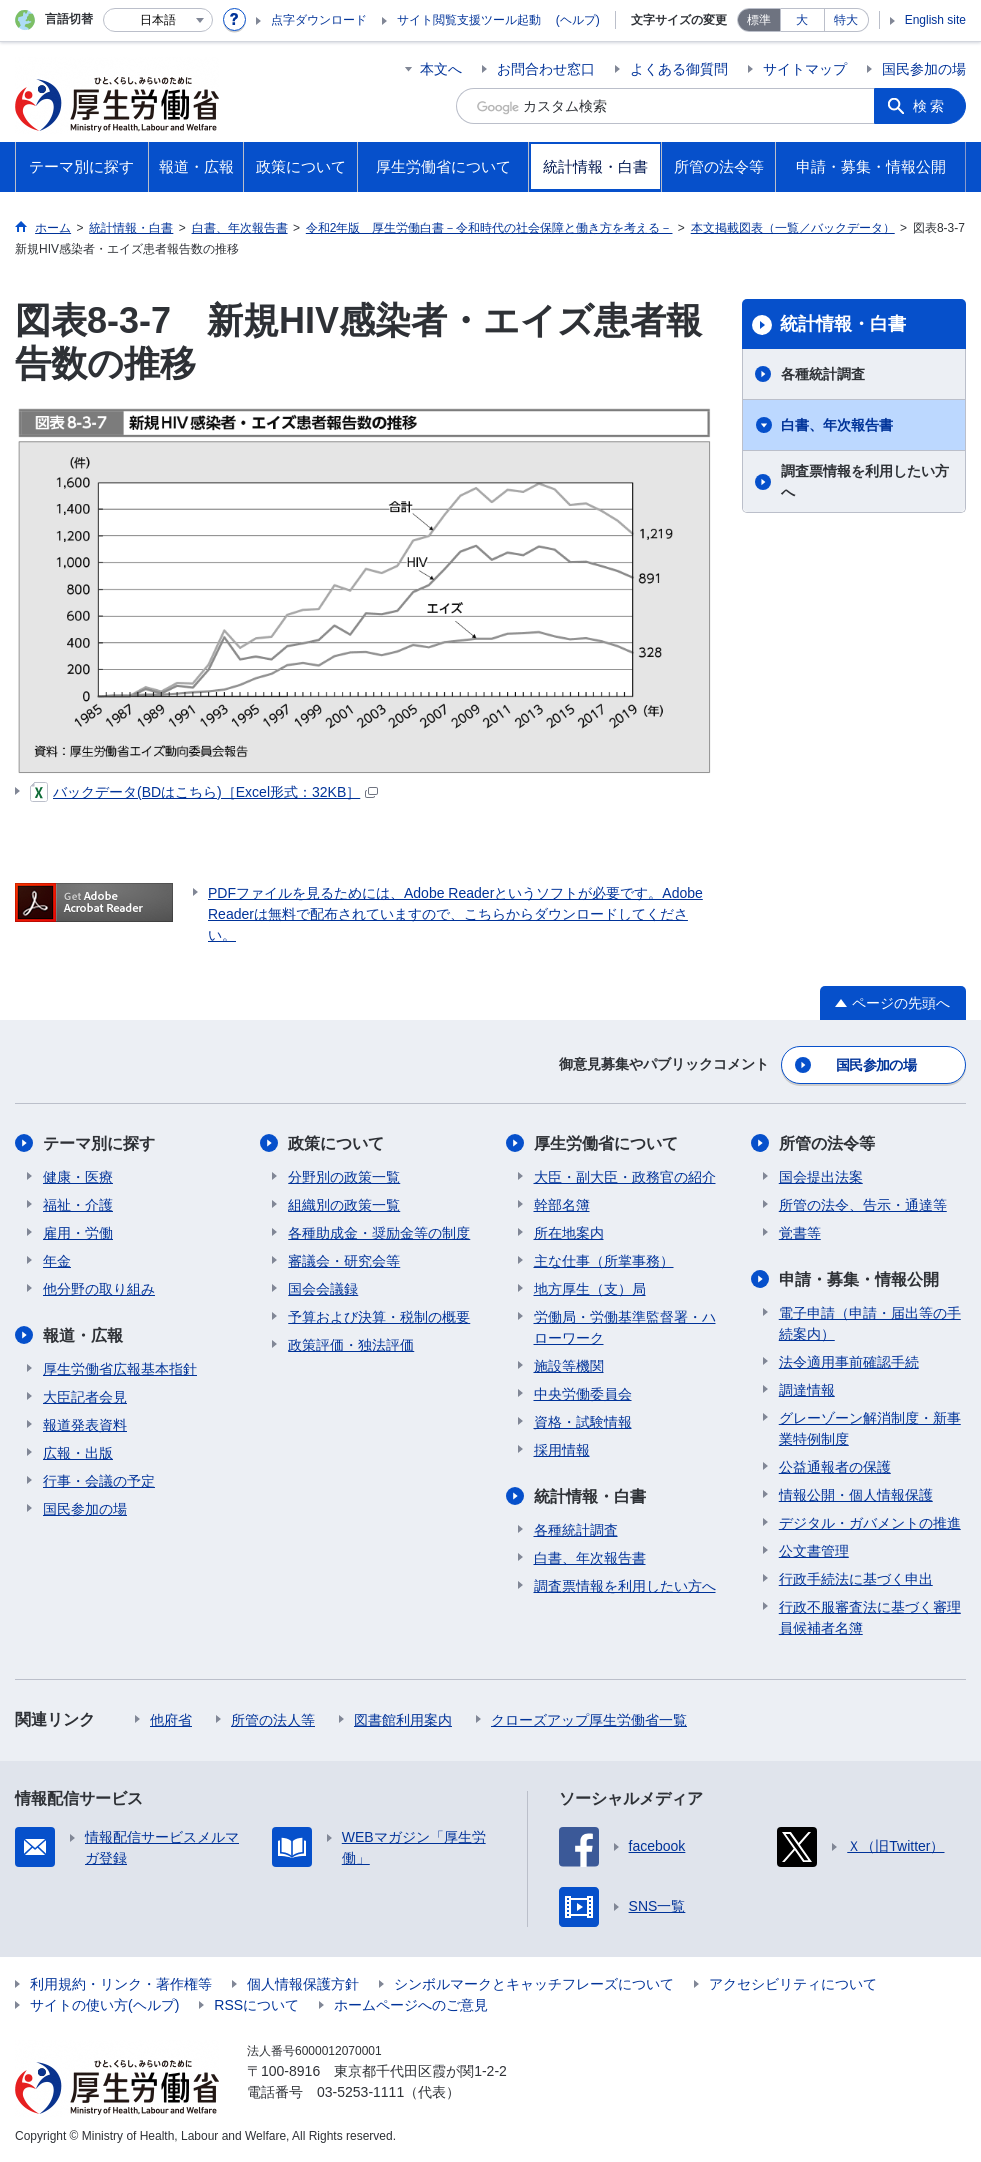  What do you see at coordinates (78, 1177) in the screenshot?
I see `健康・医療` at bounding box center [78, 1177].